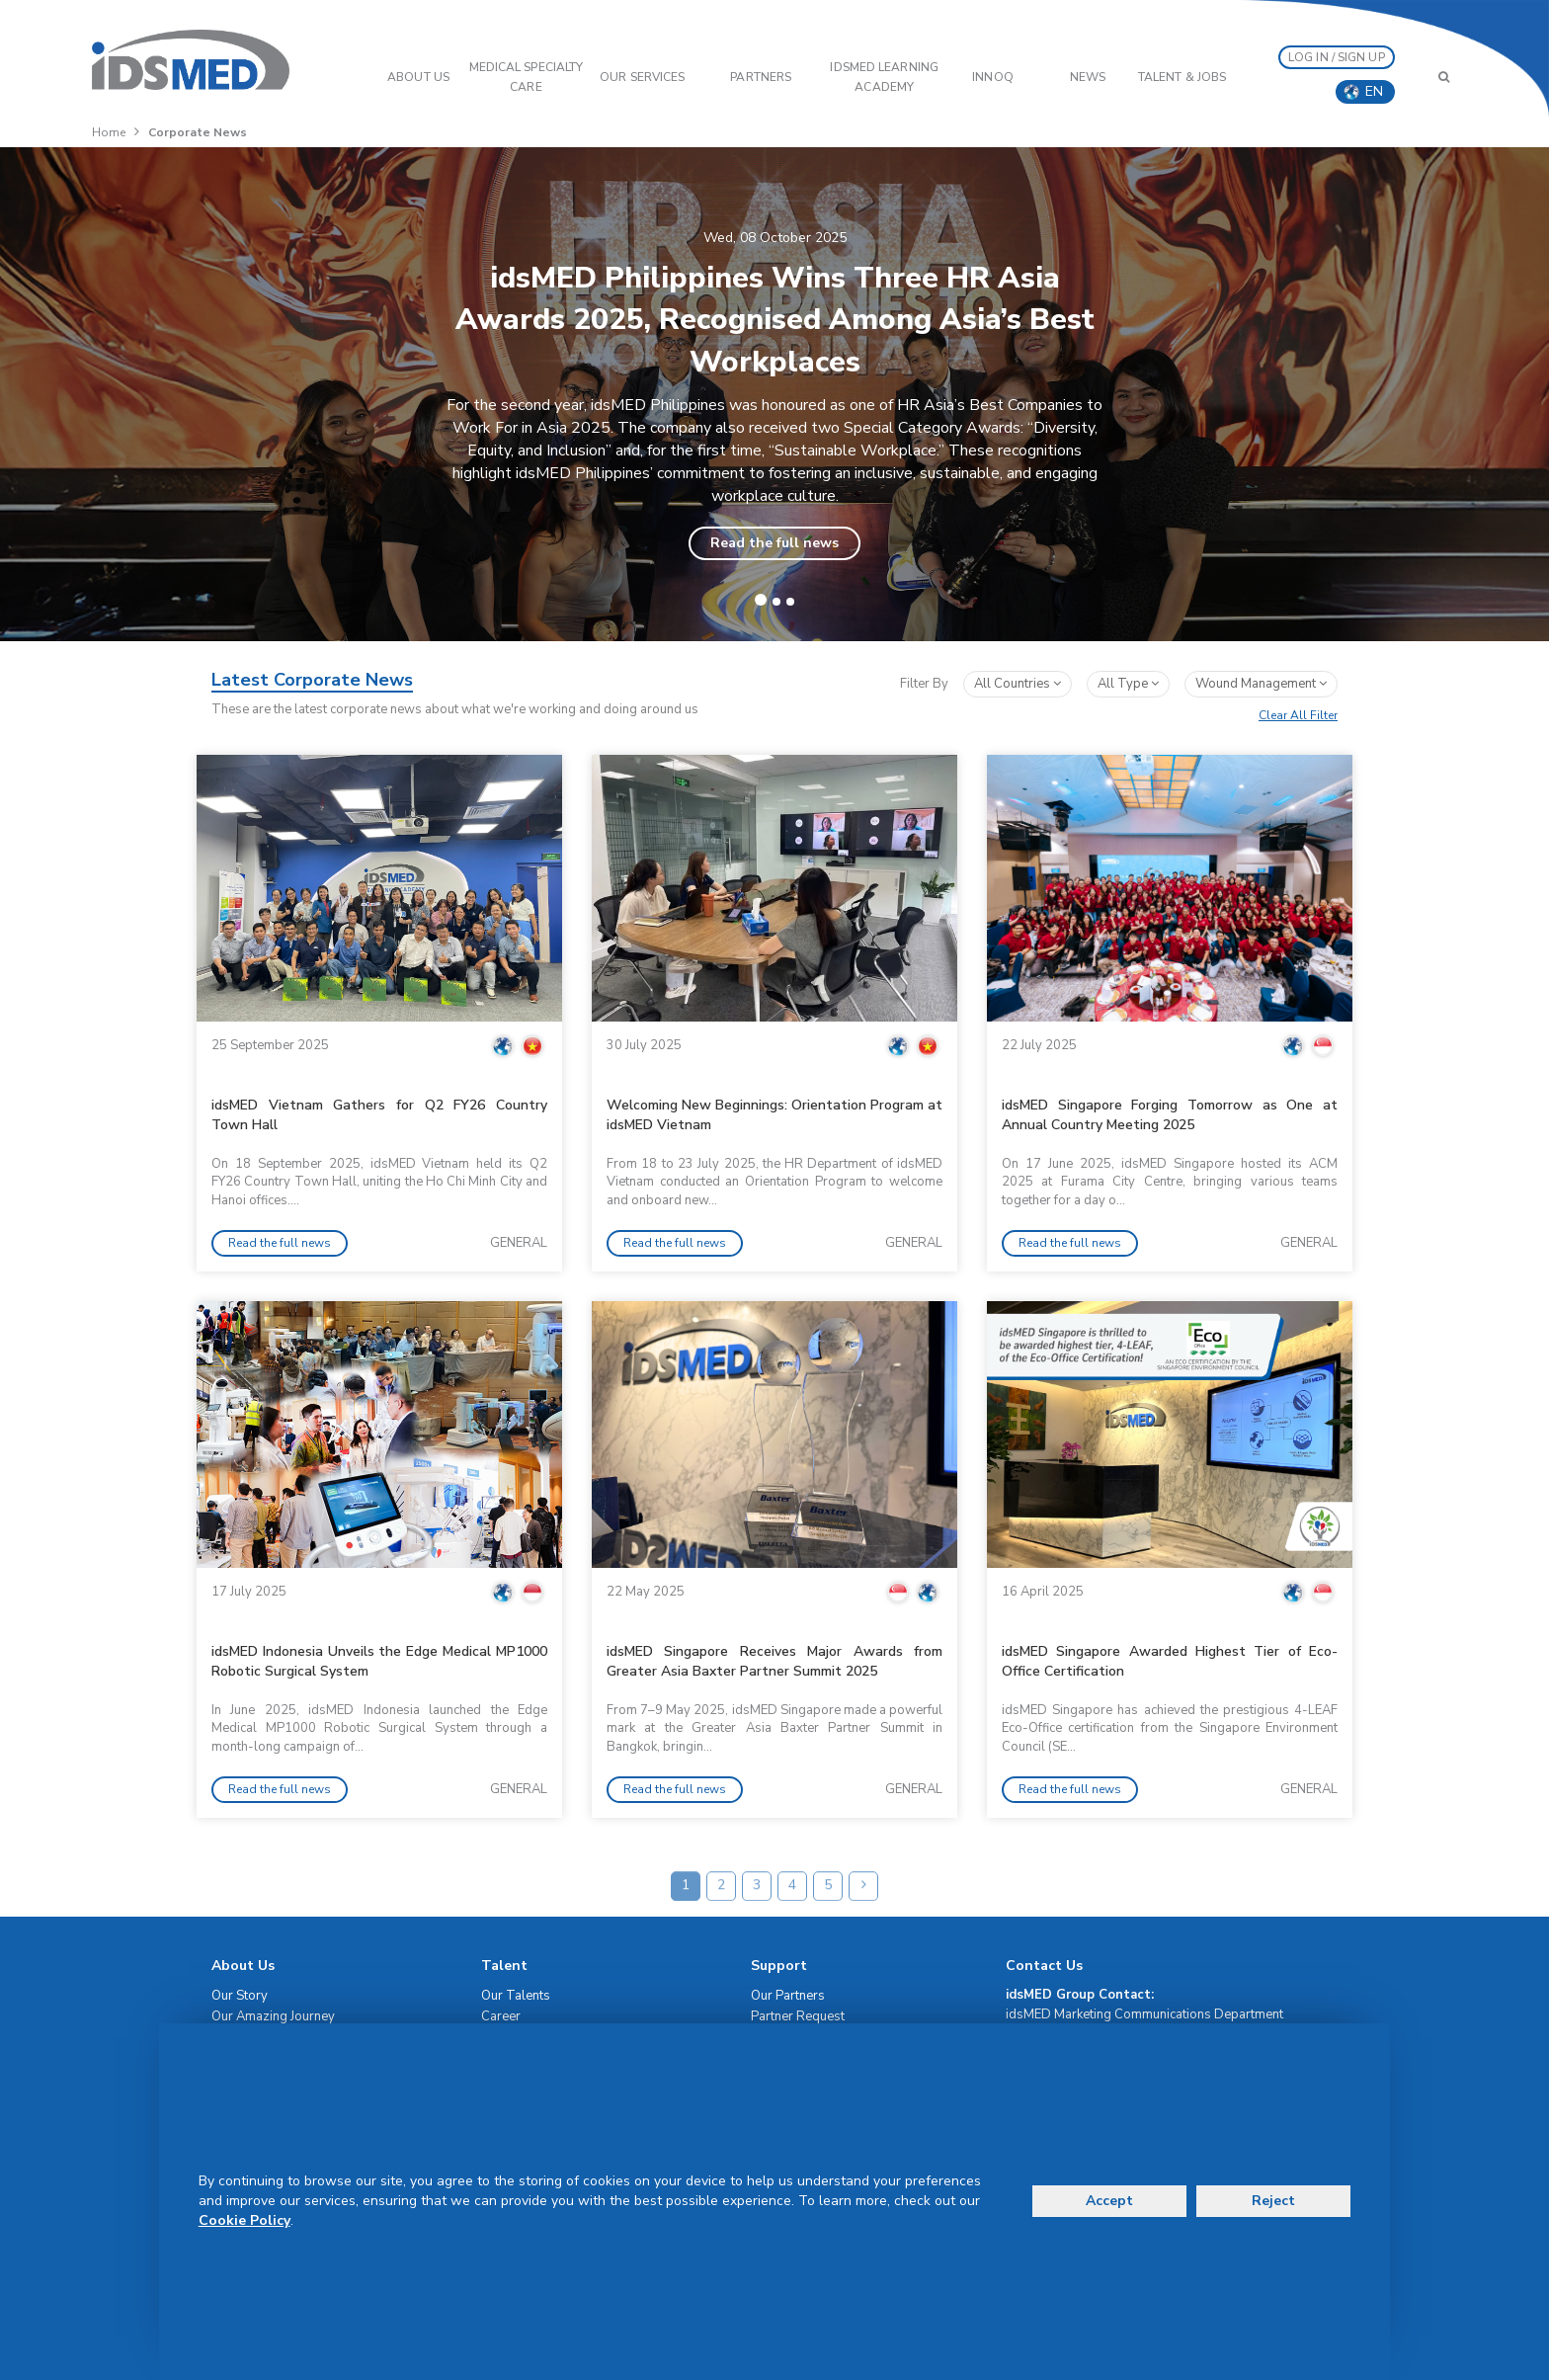 The width and height of the screenshot is (1549, 2380). What do you see at coordinates (1336, 57) in the screenshot?
I see `LOG IN / SIGN UP` at bounding box center [1336, 57].